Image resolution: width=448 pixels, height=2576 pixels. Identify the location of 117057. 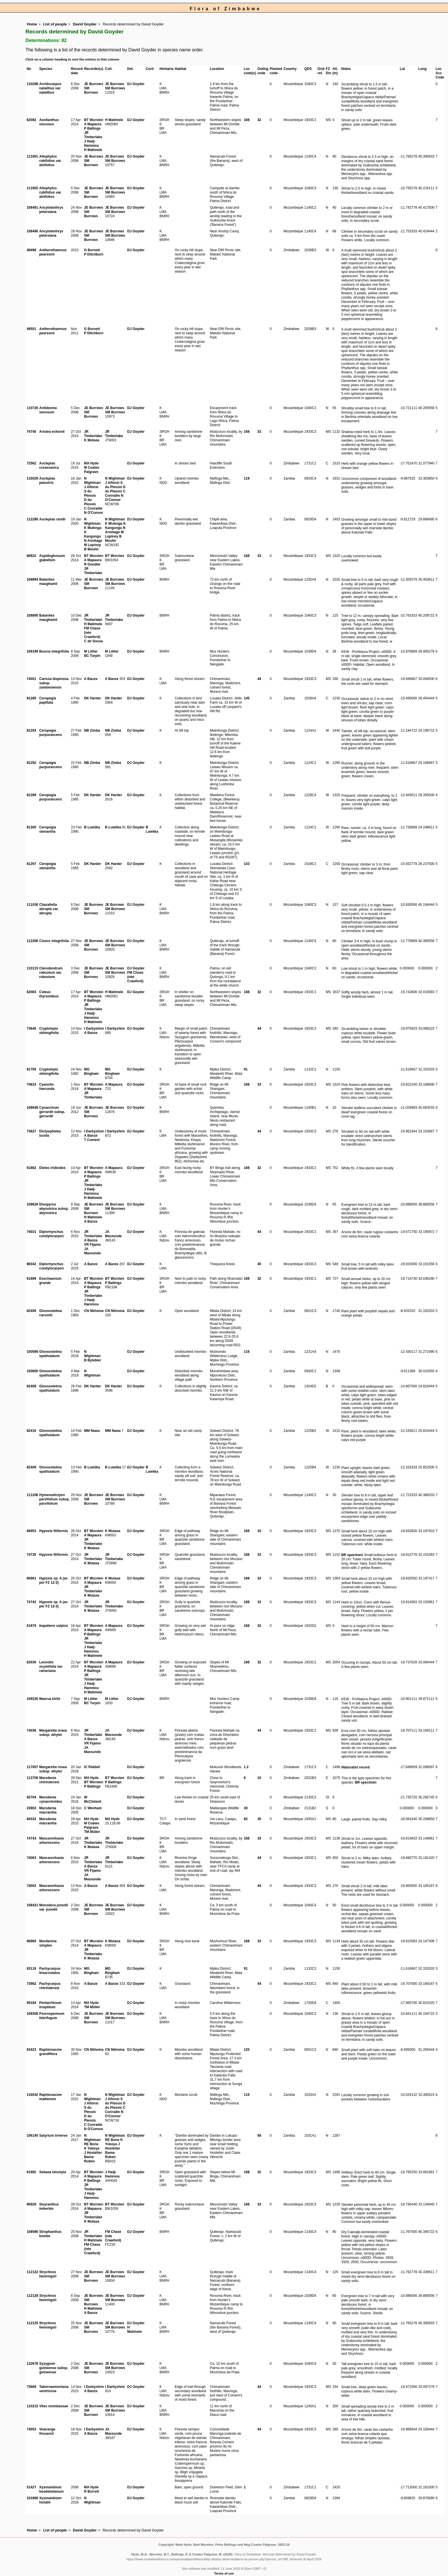
(32, 1767).